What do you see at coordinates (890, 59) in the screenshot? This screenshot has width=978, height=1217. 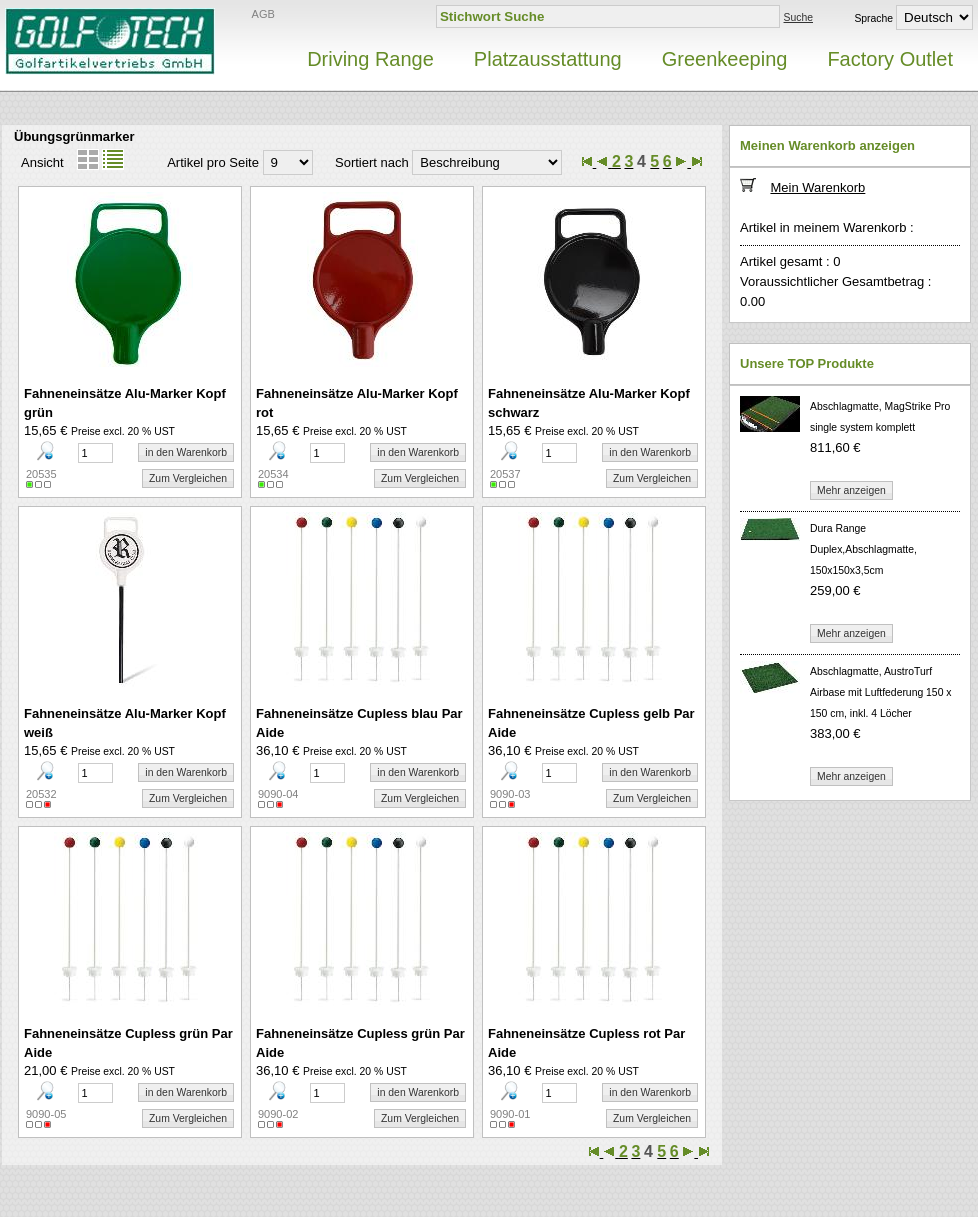 I see `Factory Outlet` at bounding box center [890, 59].